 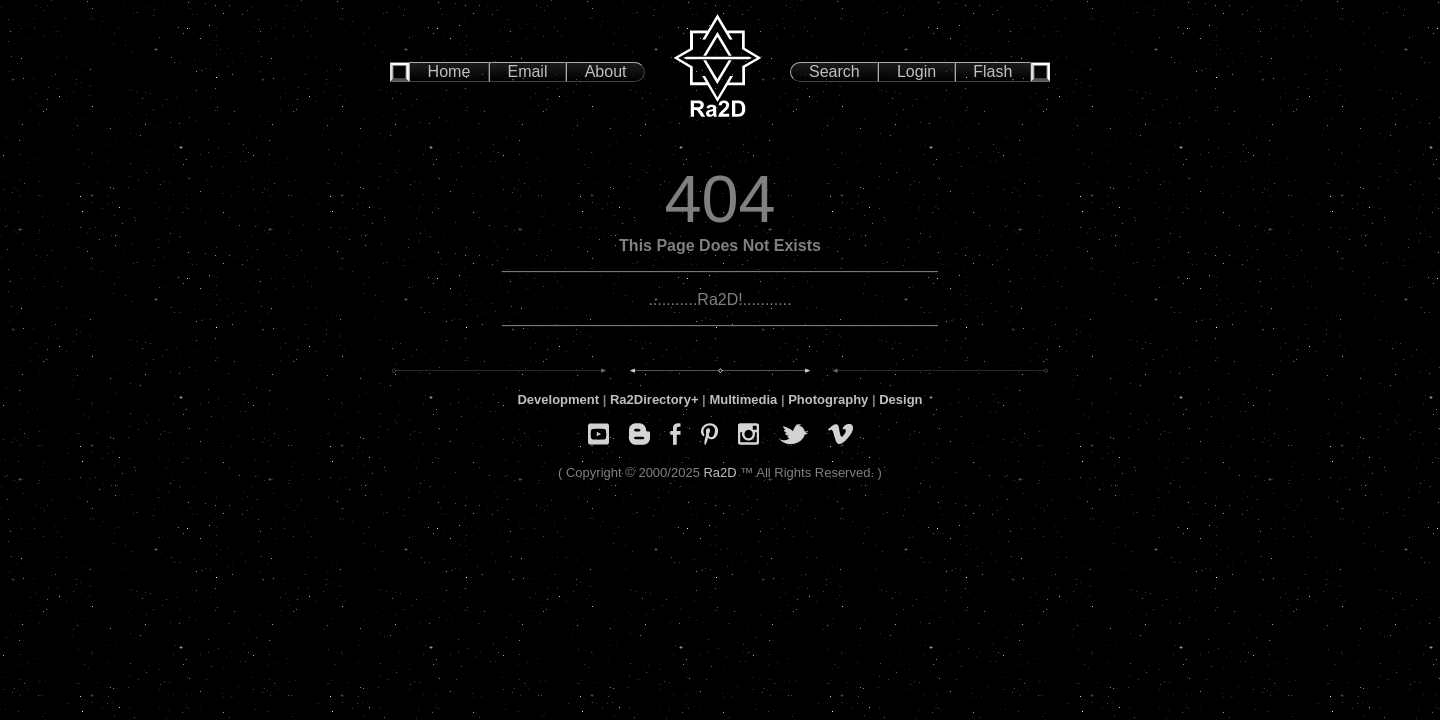 What do you see at coordinates (916, 71) in the screenshot?
I see `Login` at bounding box center [916, 71].